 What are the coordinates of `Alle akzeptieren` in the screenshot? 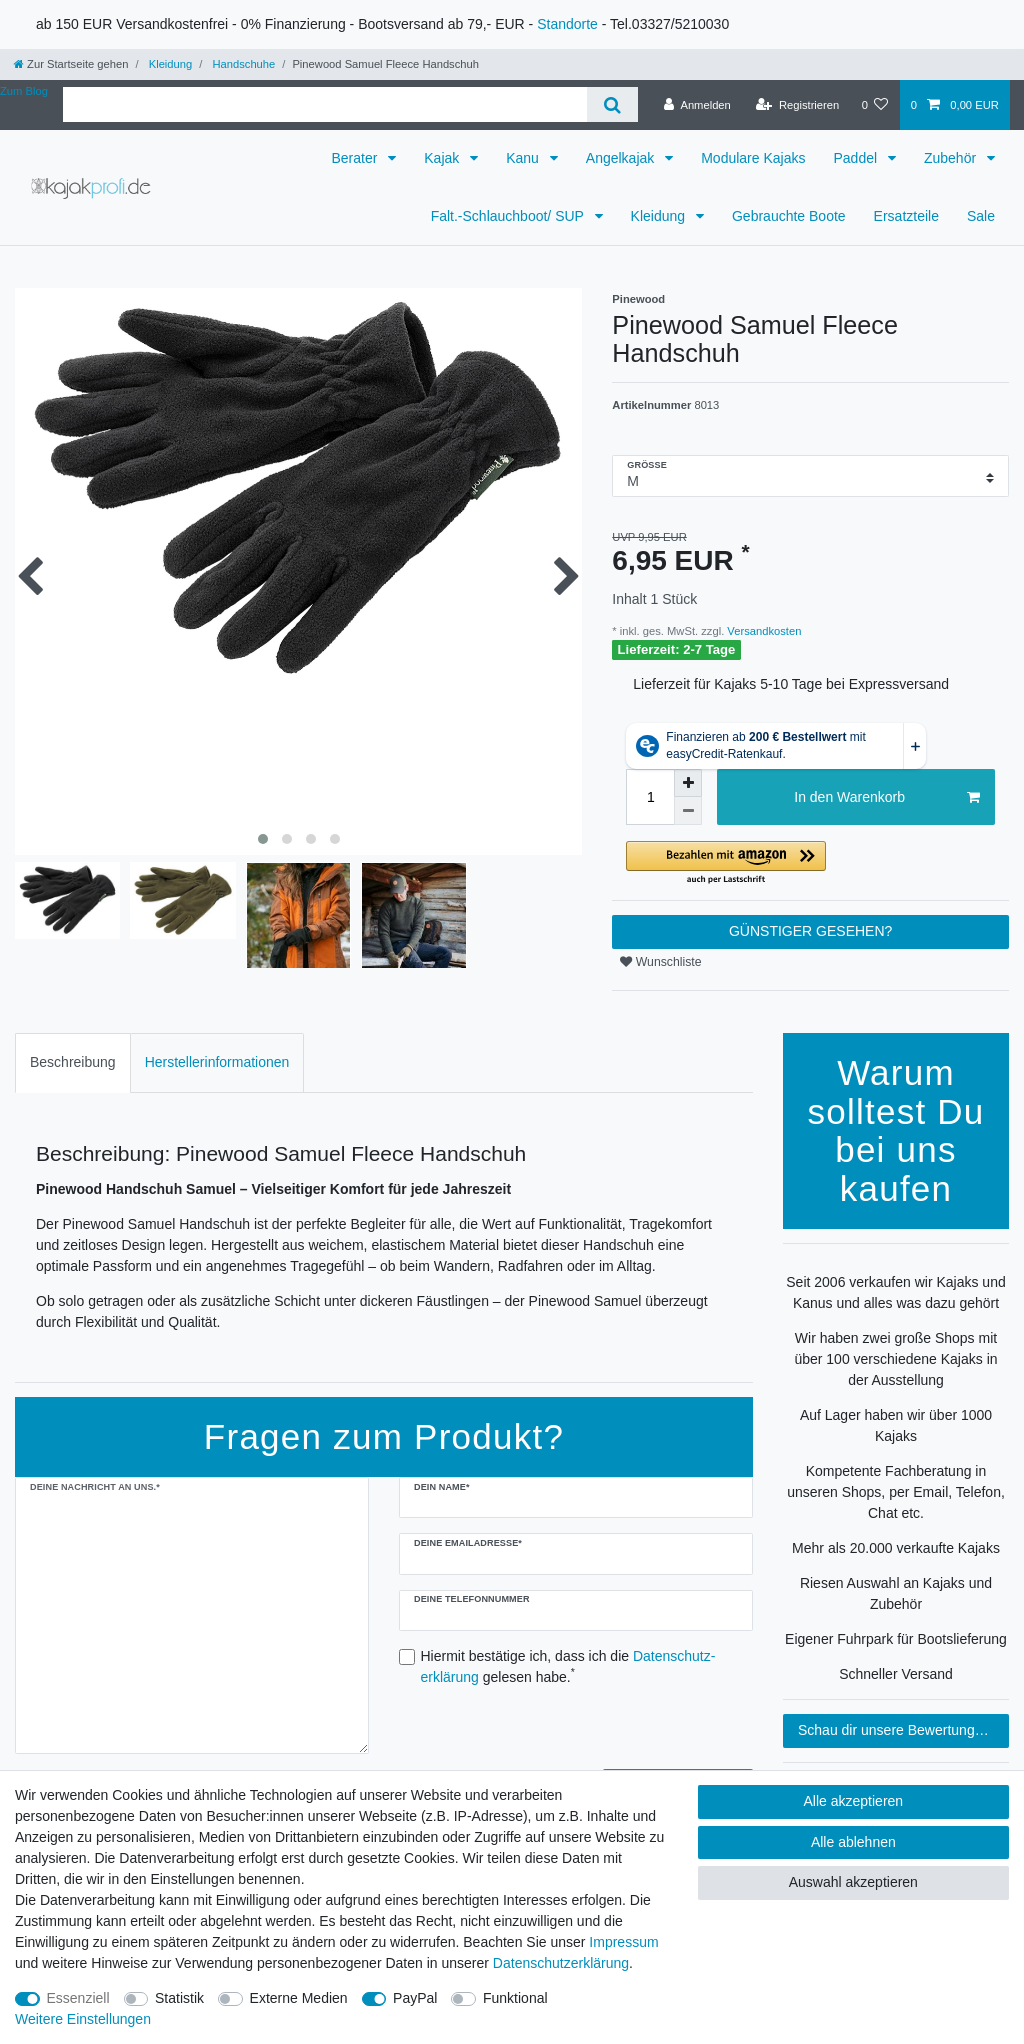 It's located at (854, 1801).